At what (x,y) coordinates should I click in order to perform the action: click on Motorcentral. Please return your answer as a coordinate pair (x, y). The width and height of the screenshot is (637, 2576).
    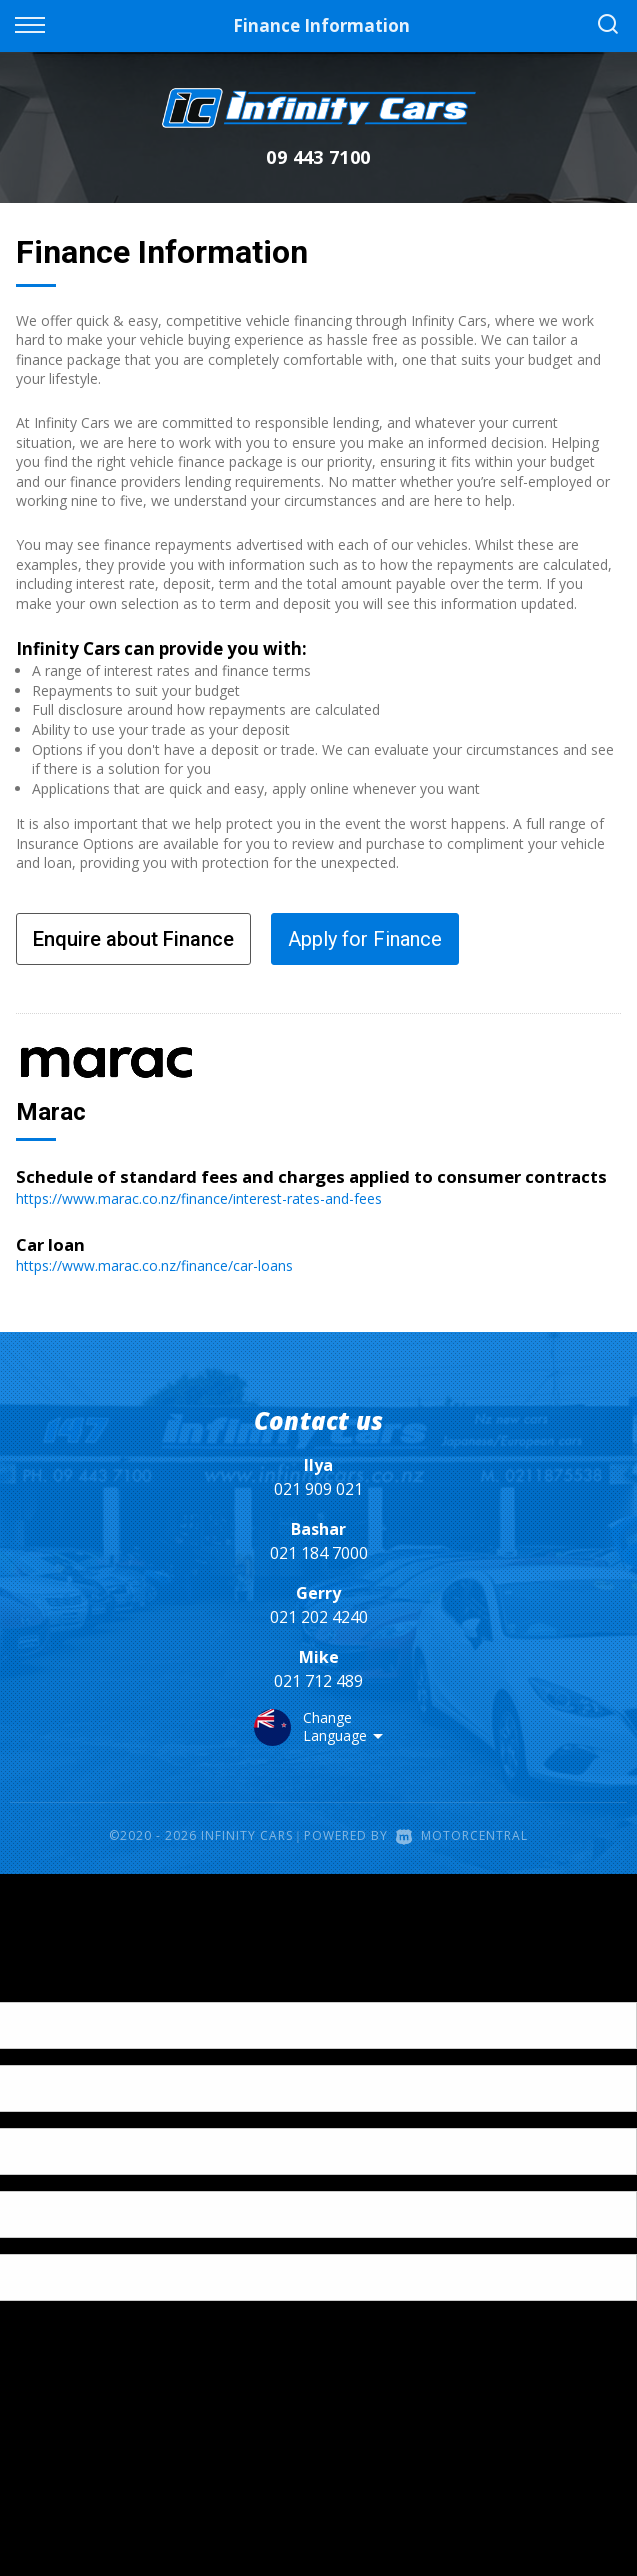
    Looking at the image, I should click on (462, 1835).